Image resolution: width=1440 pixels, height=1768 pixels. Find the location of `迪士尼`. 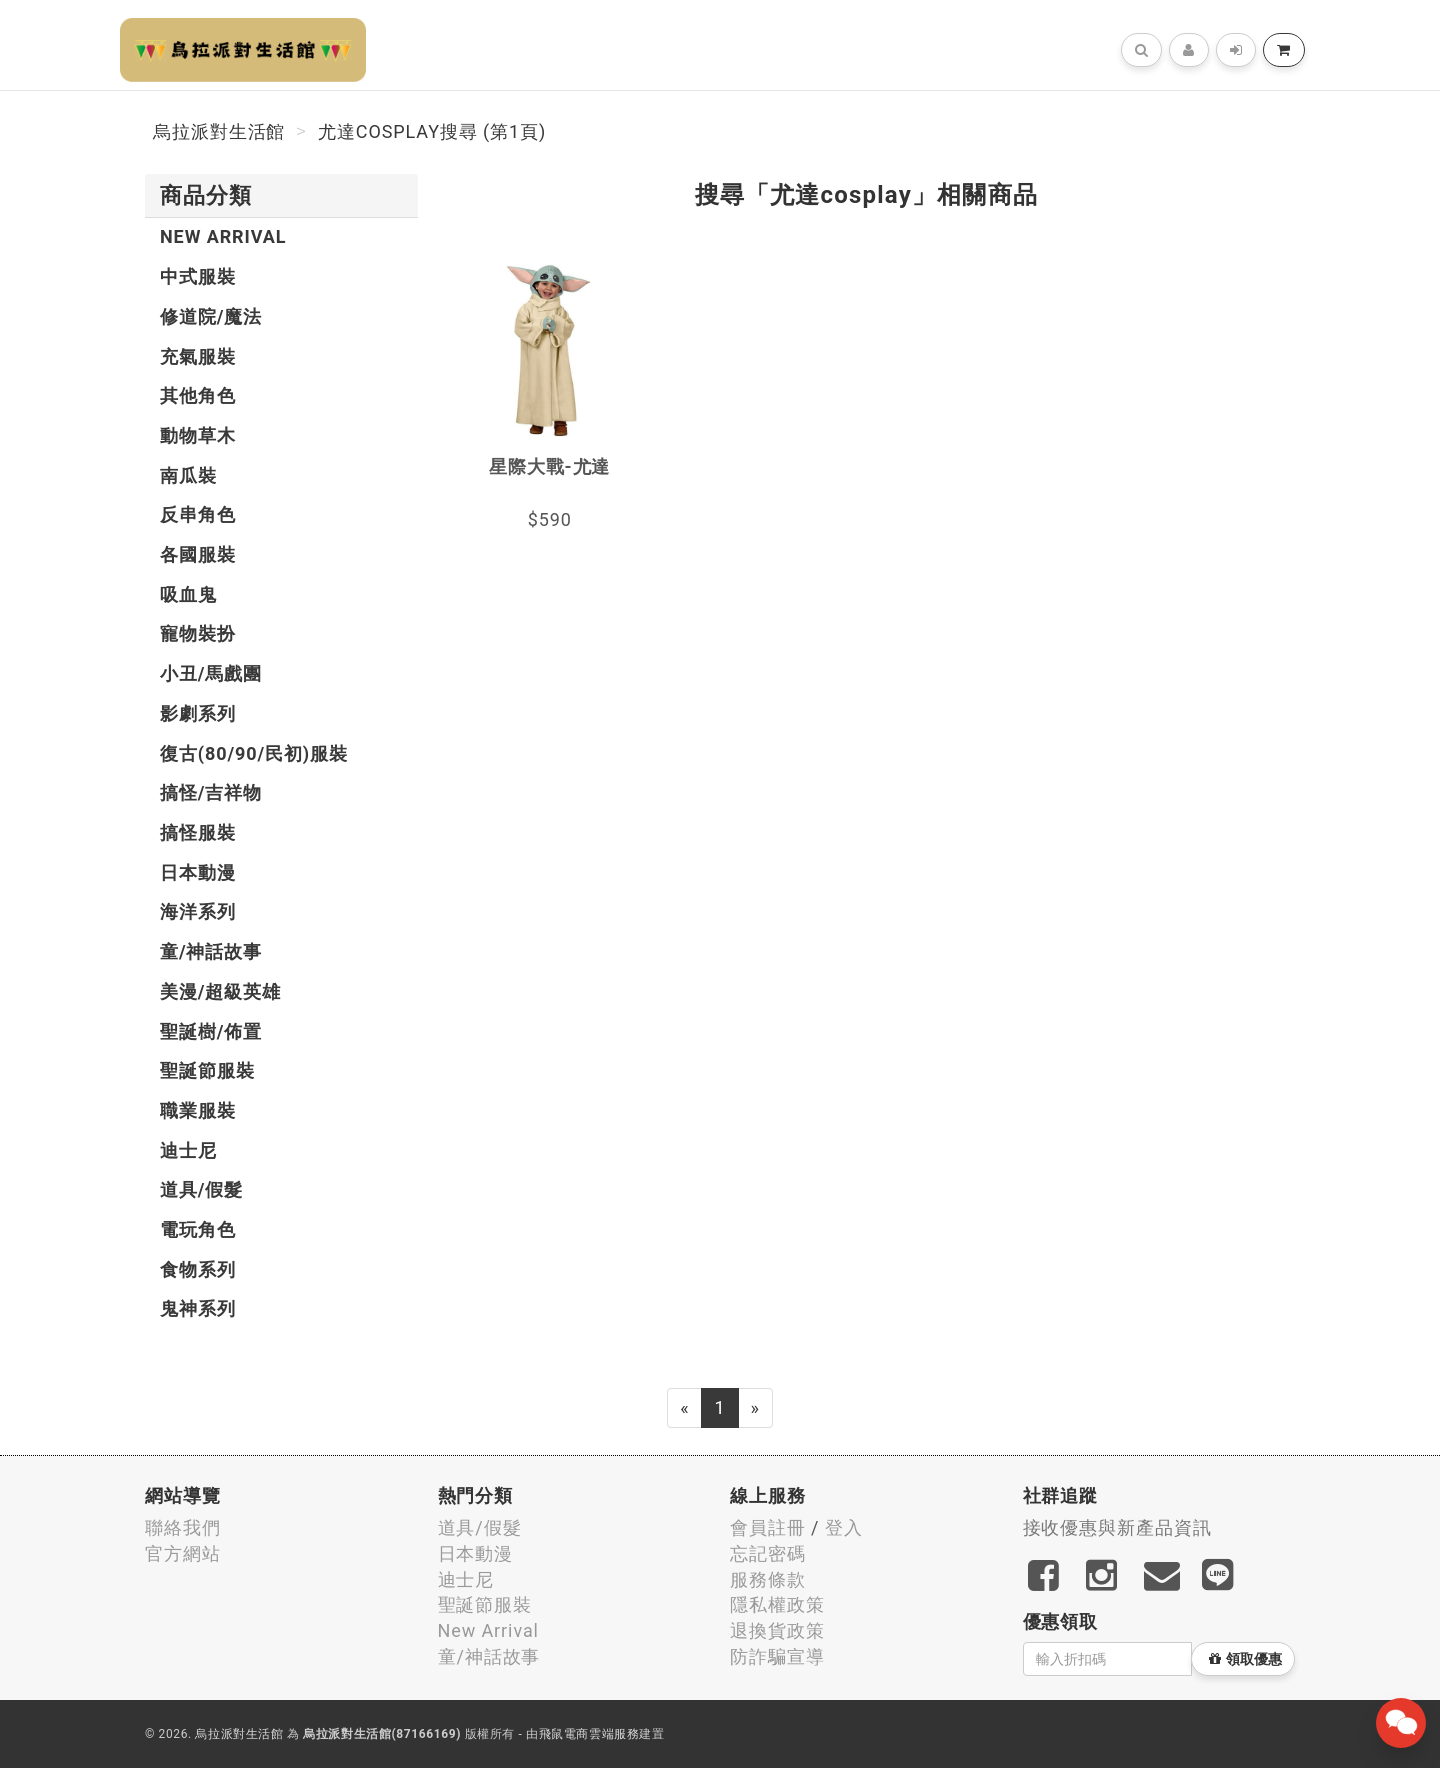

迪士尼 is located at coordinates (188, 1150).